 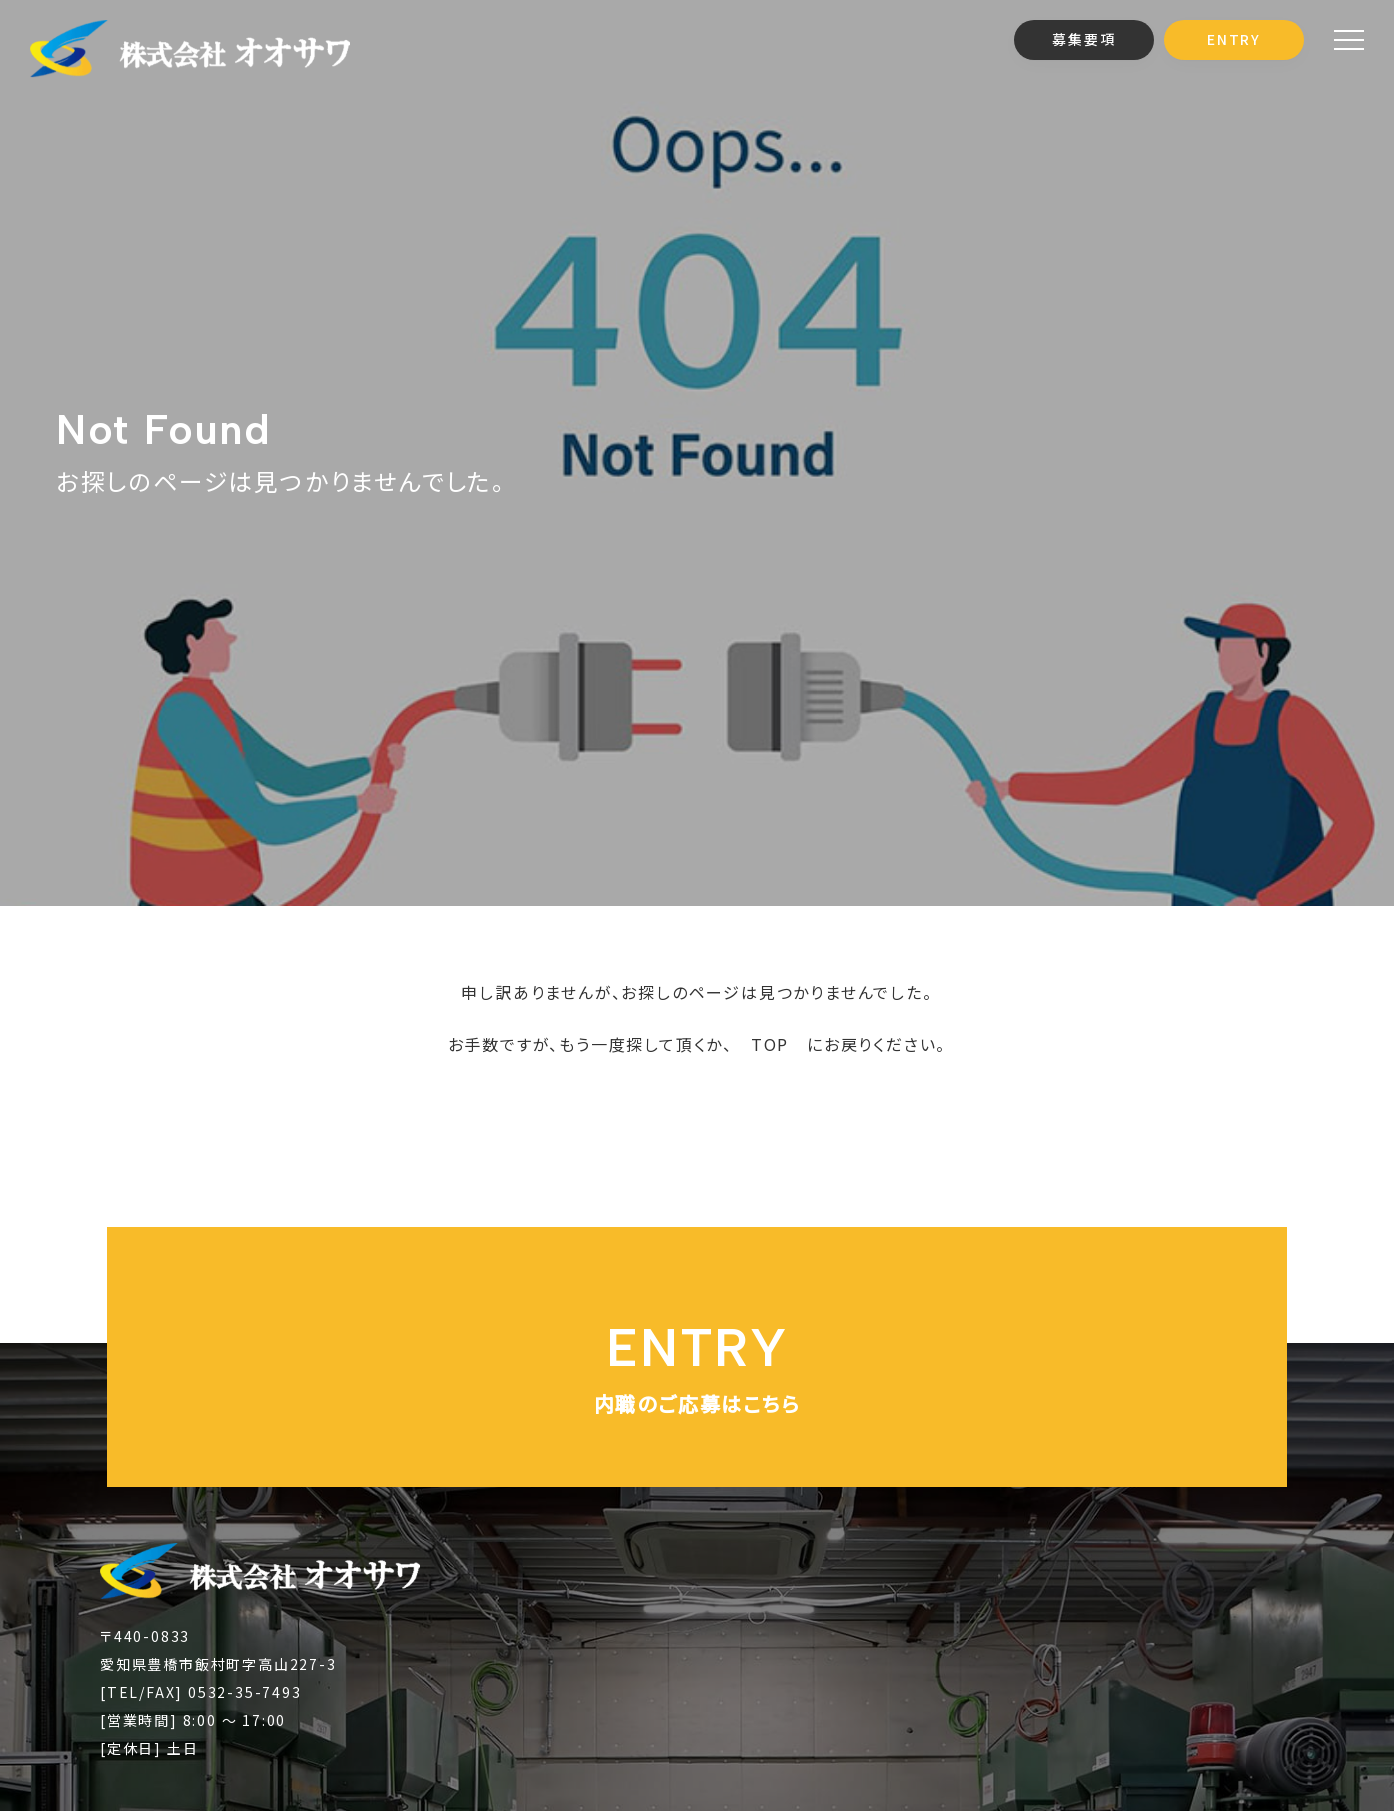 What do you see at coordinates (1083, 39) in the screenshot?
I see `募集要項` at bounding box center [1083, 39].